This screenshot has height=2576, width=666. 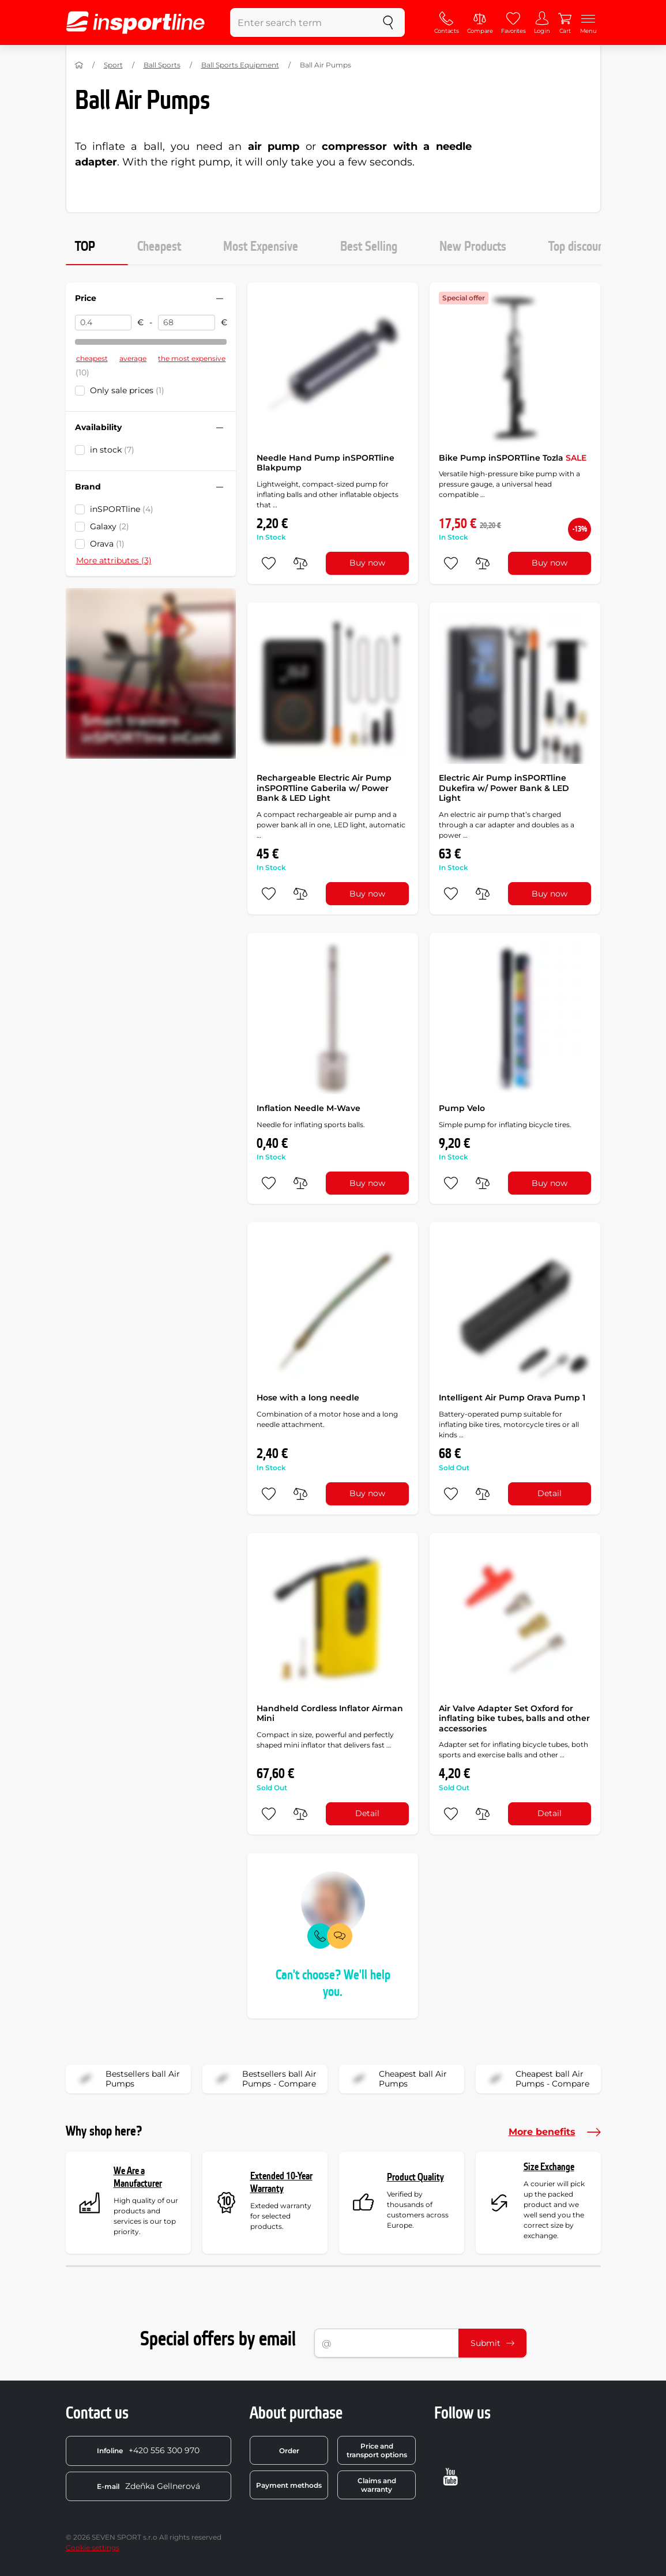 What do you see at coordinates (472, 246) in the screenshot?
I see `New Products` at bounding box center [472, 246].